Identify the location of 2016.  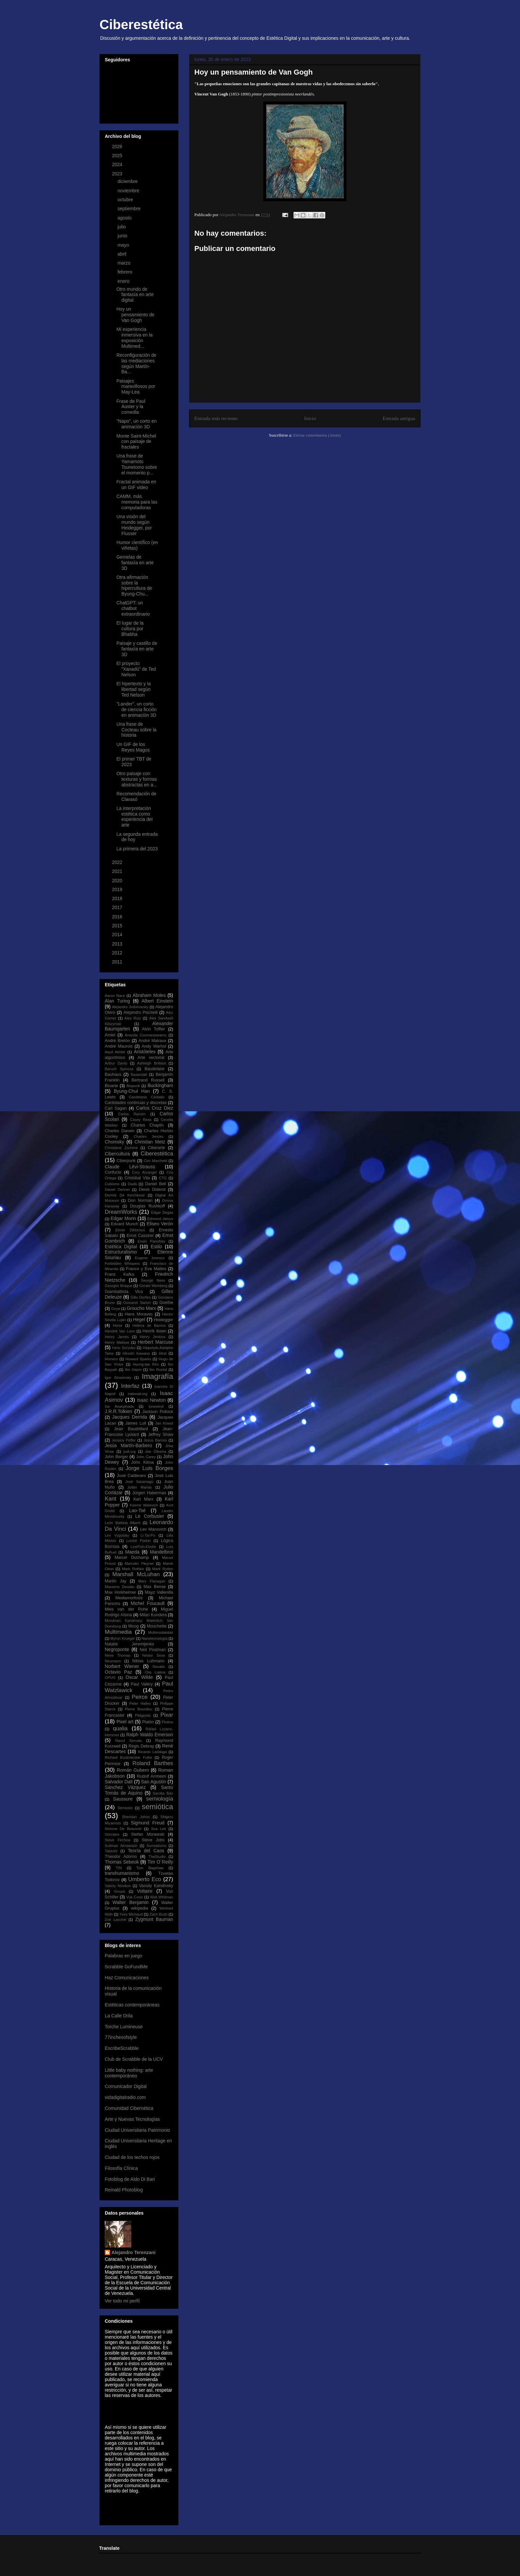
(118, 916).